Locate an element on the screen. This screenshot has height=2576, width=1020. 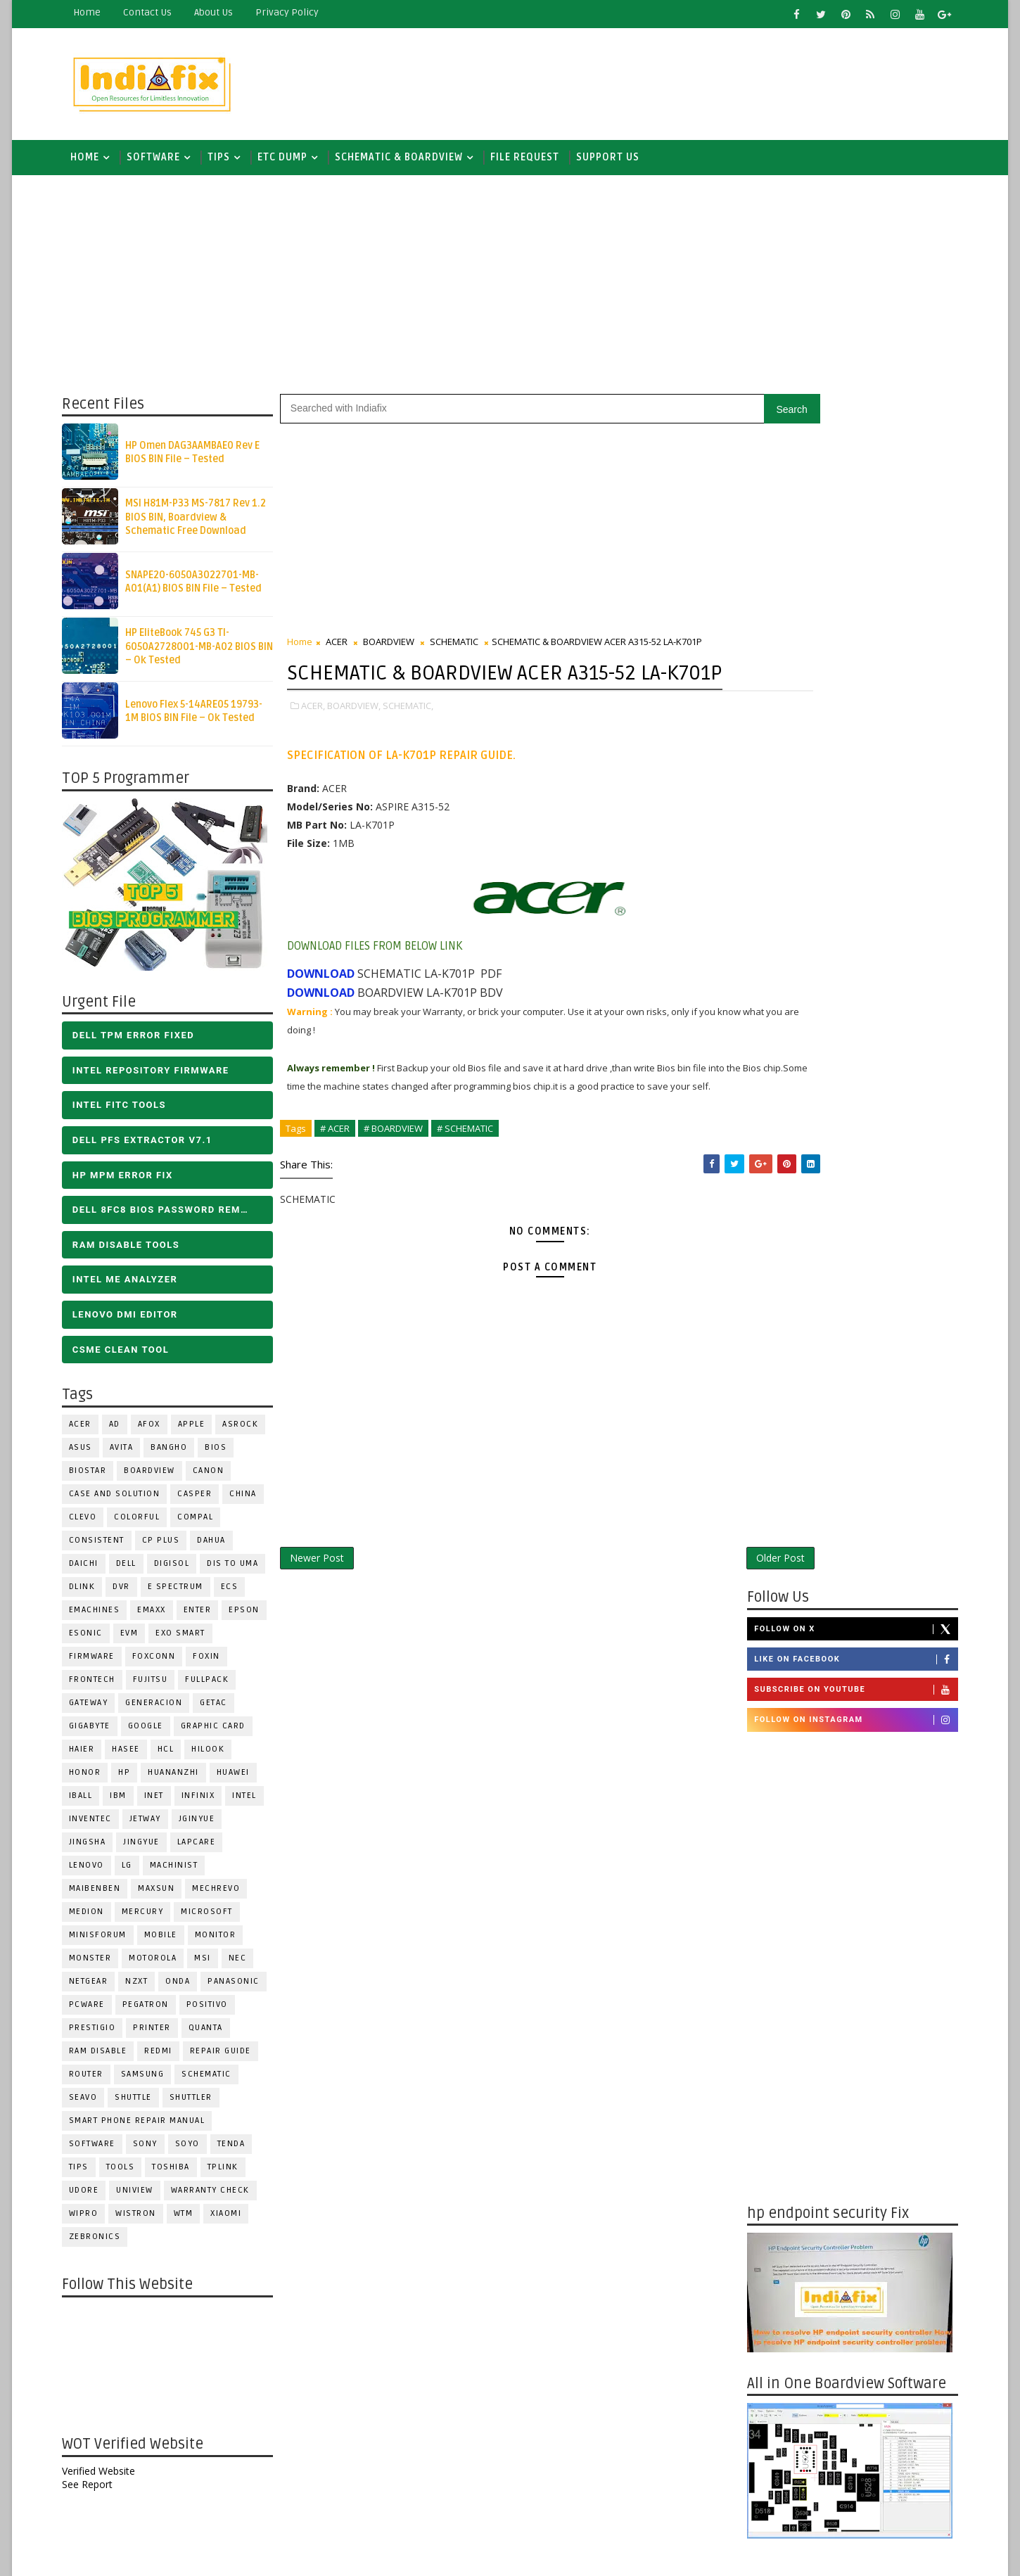
BOARDVIEW, is located at coordinates (362, 742).